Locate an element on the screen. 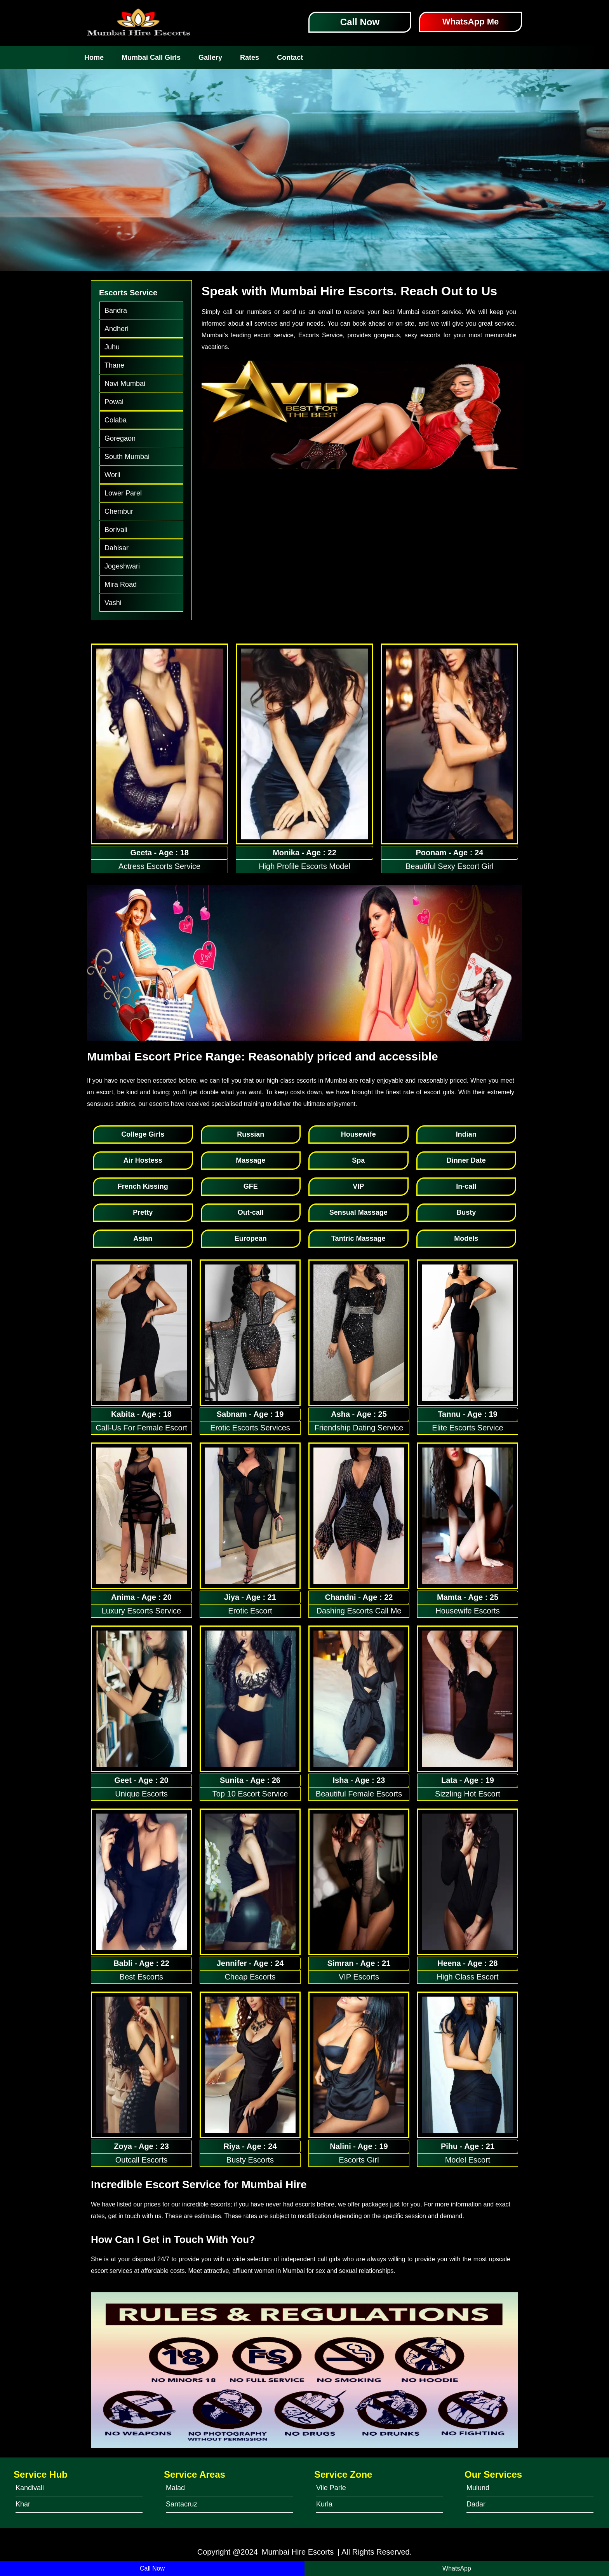  South Mumbai is located at coordinates (127, 456).